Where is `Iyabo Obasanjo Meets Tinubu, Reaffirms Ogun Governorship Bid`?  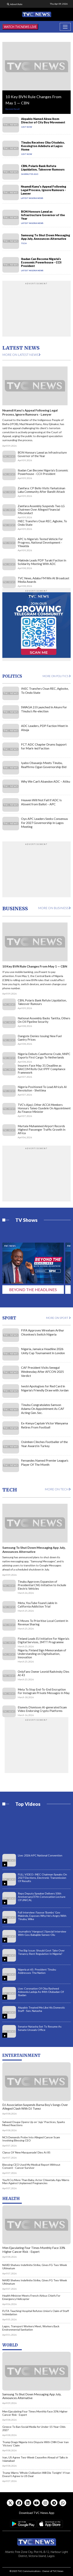
Iyabo Obasanjo Meets Tinubu, Reaffirms Ogun Governorship Bid is located at coordinates (43, 765).